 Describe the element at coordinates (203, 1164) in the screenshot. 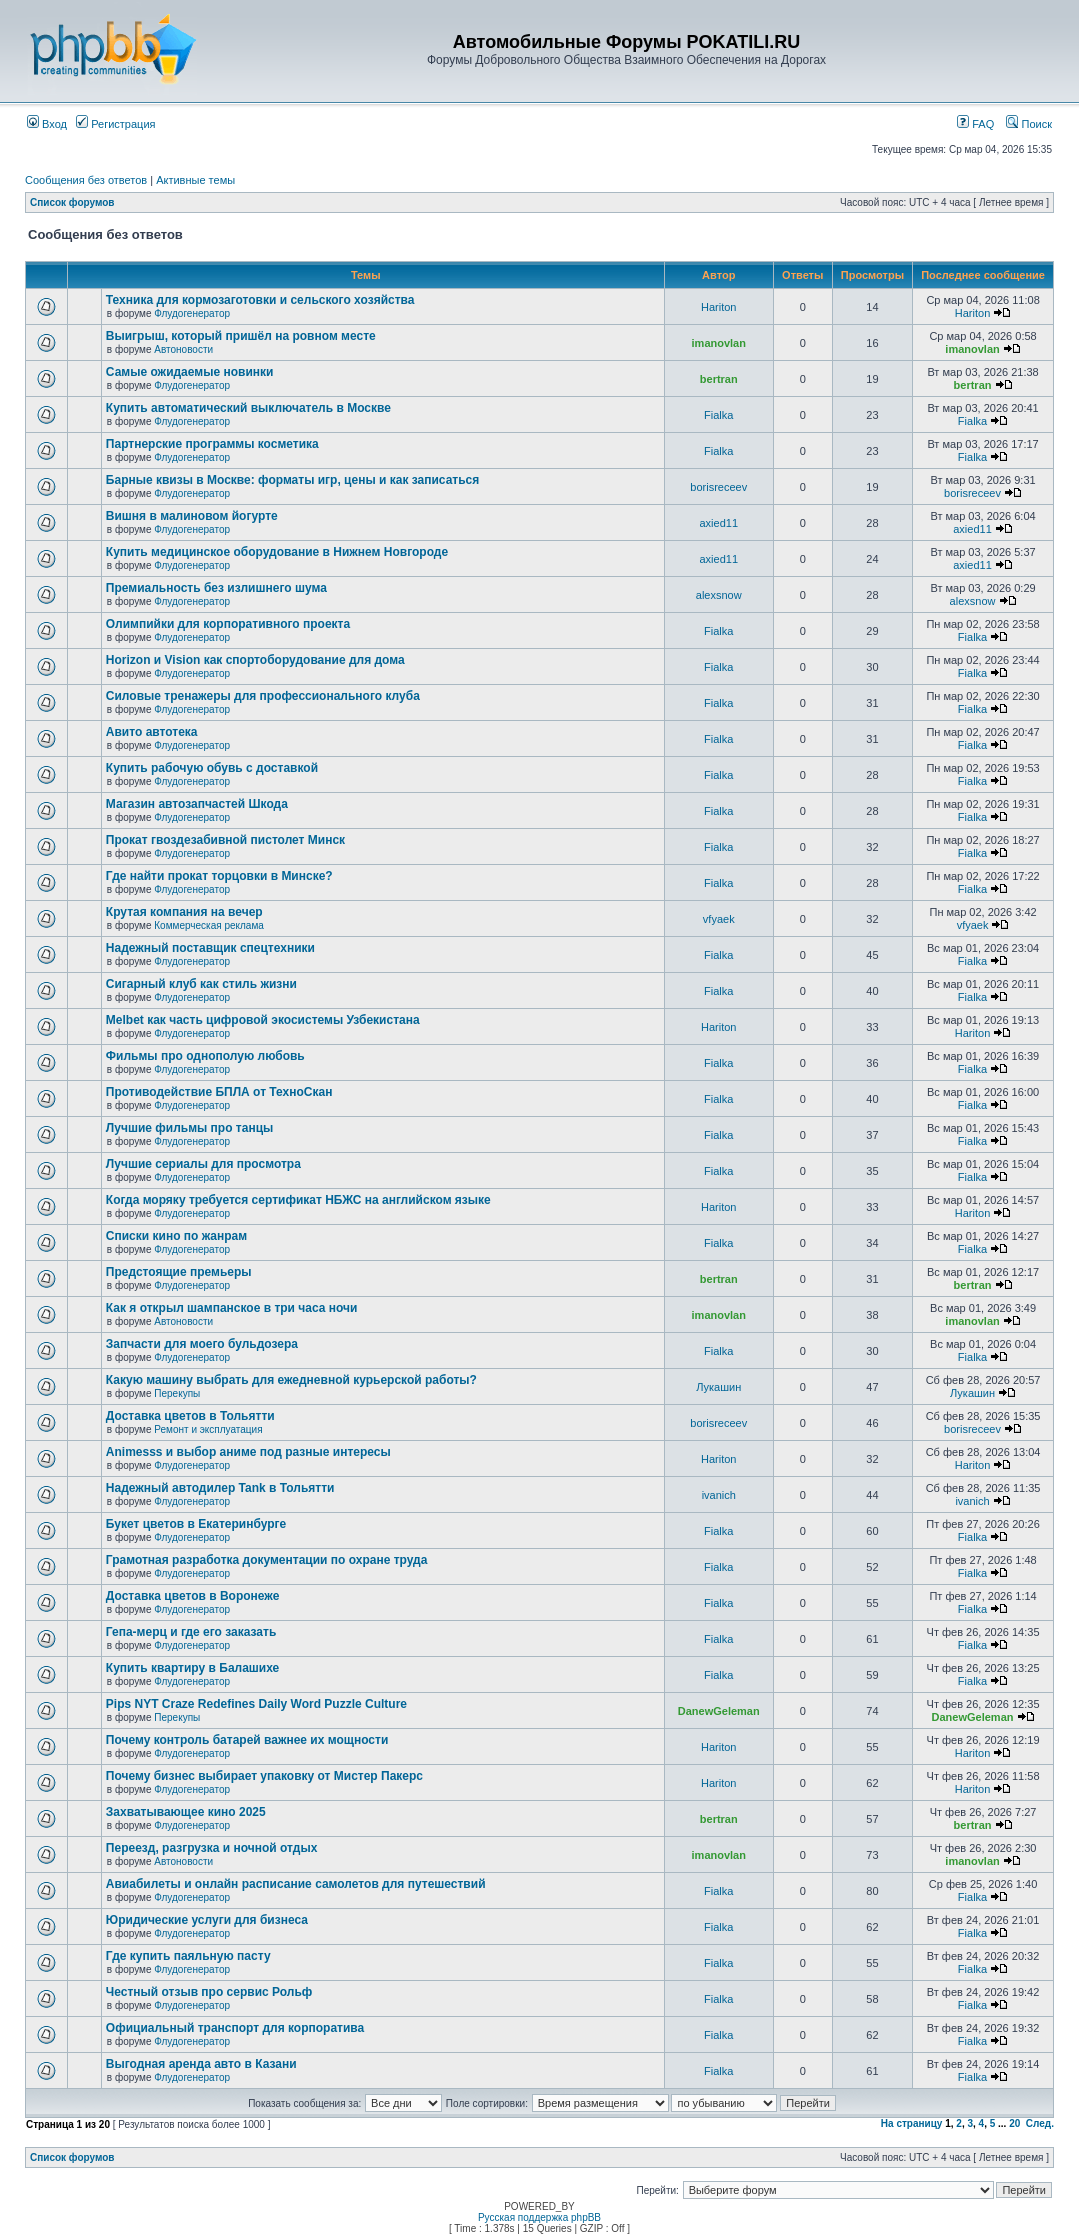

I see `Лучшие сериалы для просмотра` at that location.